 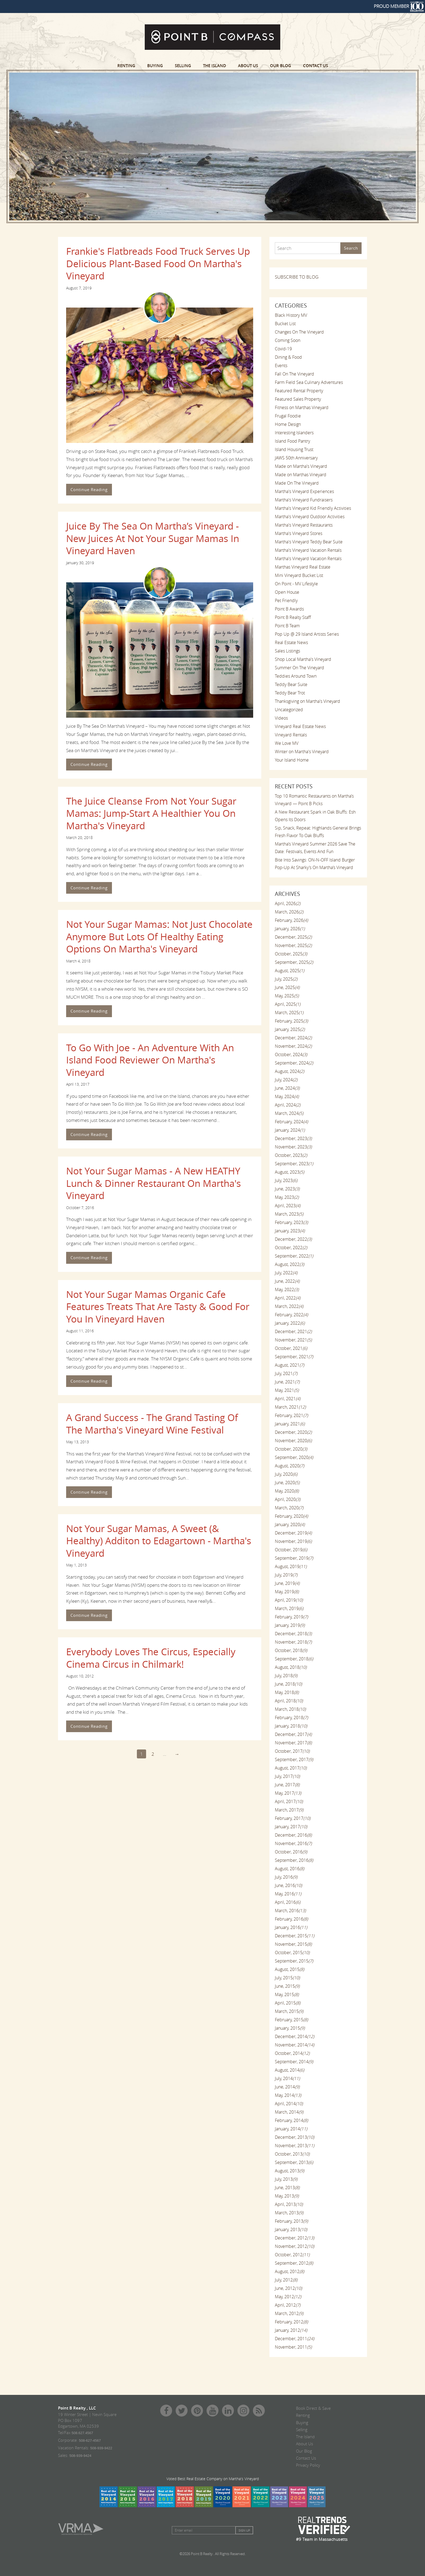 I want to click on Selling, so click(x=183, y=65).